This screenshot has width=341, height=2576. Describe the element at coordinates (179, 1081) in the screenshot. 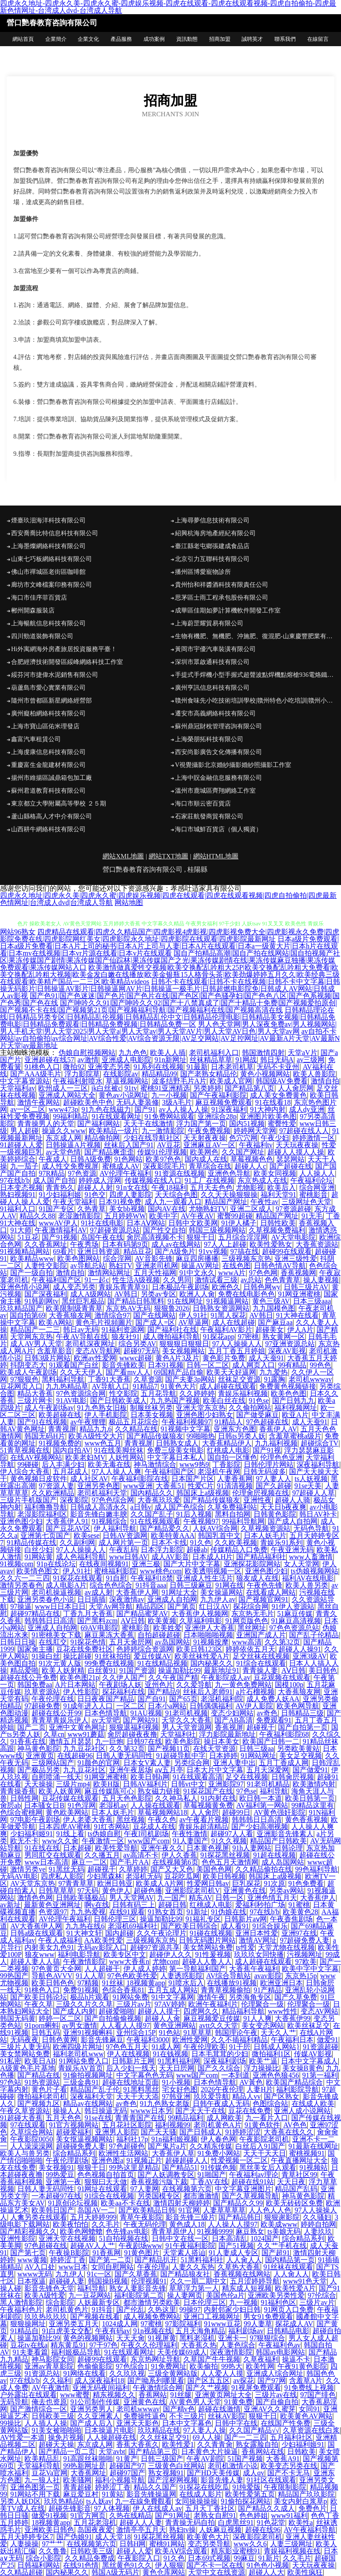

I see `波多结野毛片A片` at that location.